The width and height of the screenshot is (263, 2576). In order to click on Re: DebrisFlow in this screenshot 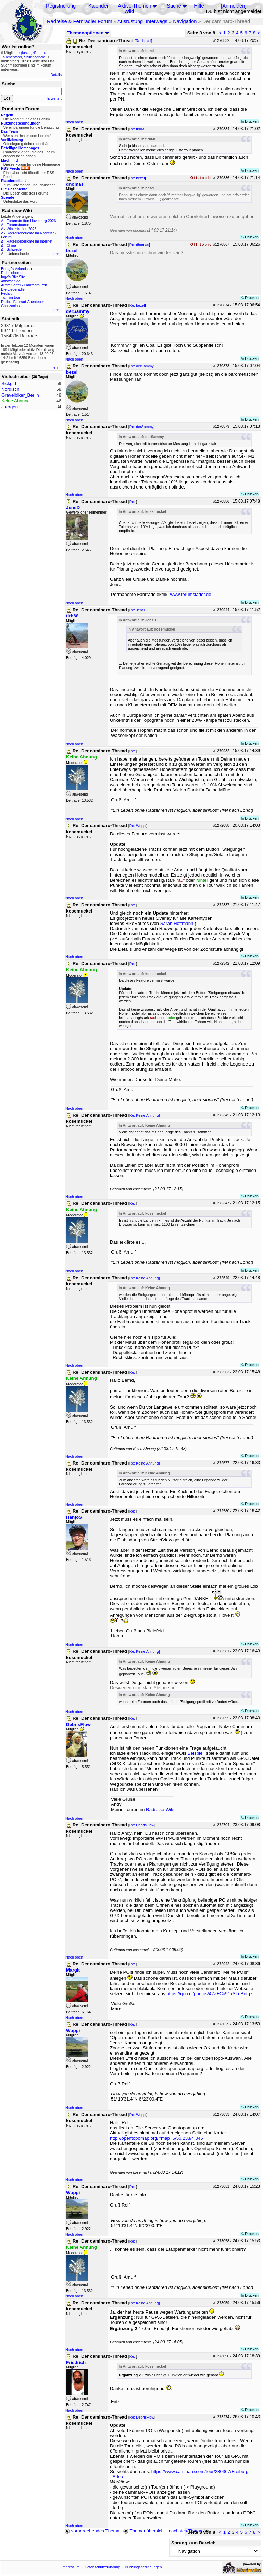, I will do `click(141, 1825)`.